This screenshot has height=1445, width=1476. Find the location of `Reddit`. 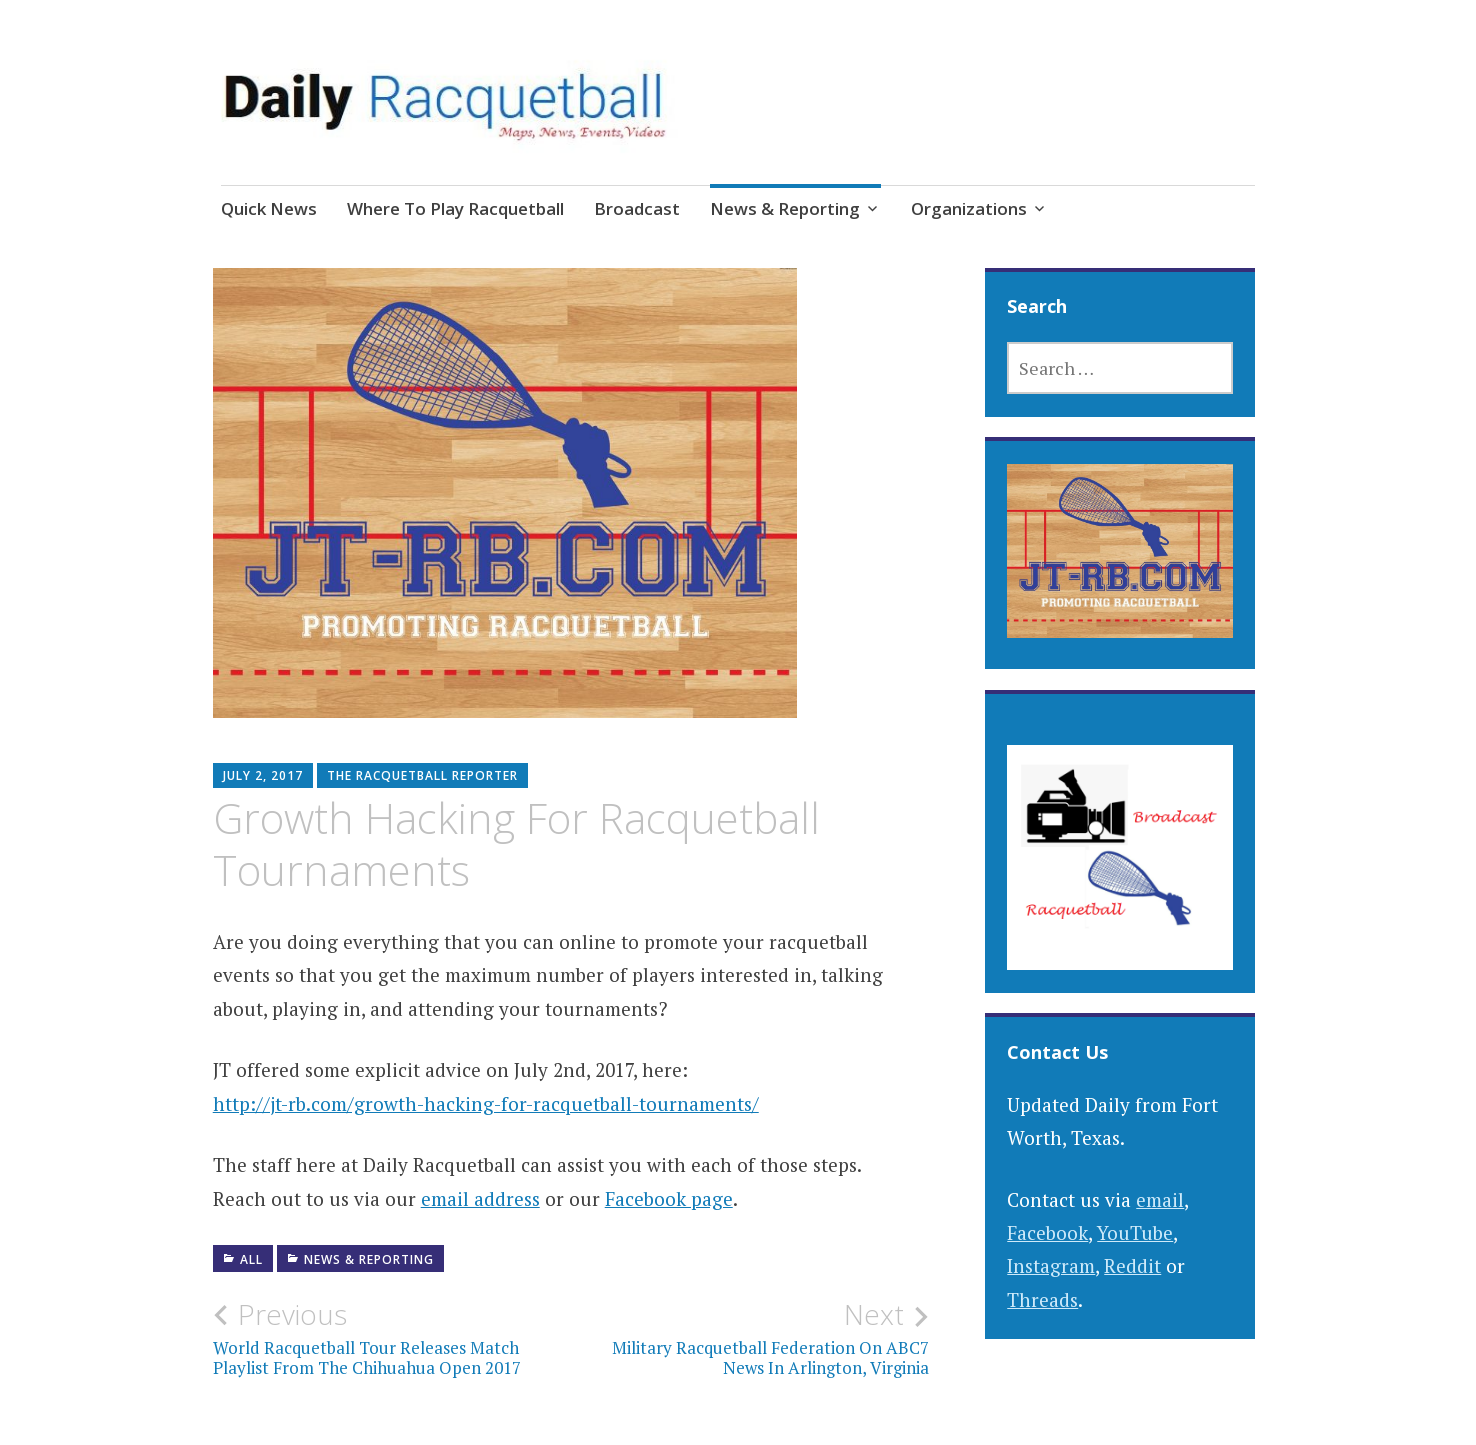

Reddit is located at coordinates (1132, 1265).